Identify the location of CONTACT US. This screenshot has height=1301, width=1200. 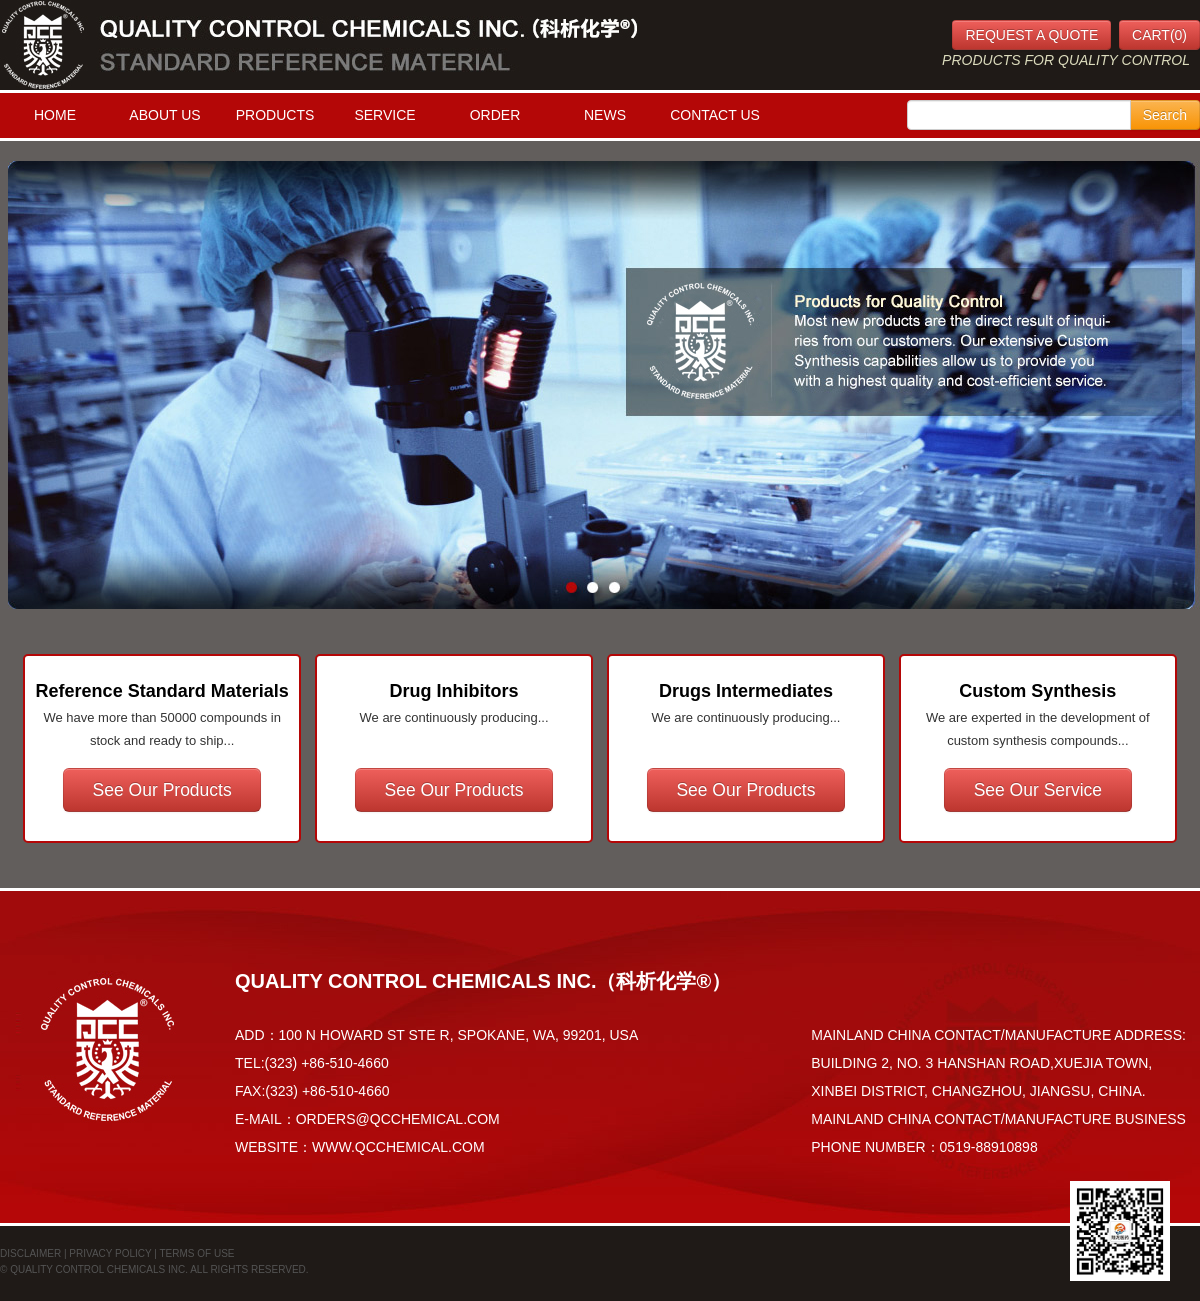
(715, 115).